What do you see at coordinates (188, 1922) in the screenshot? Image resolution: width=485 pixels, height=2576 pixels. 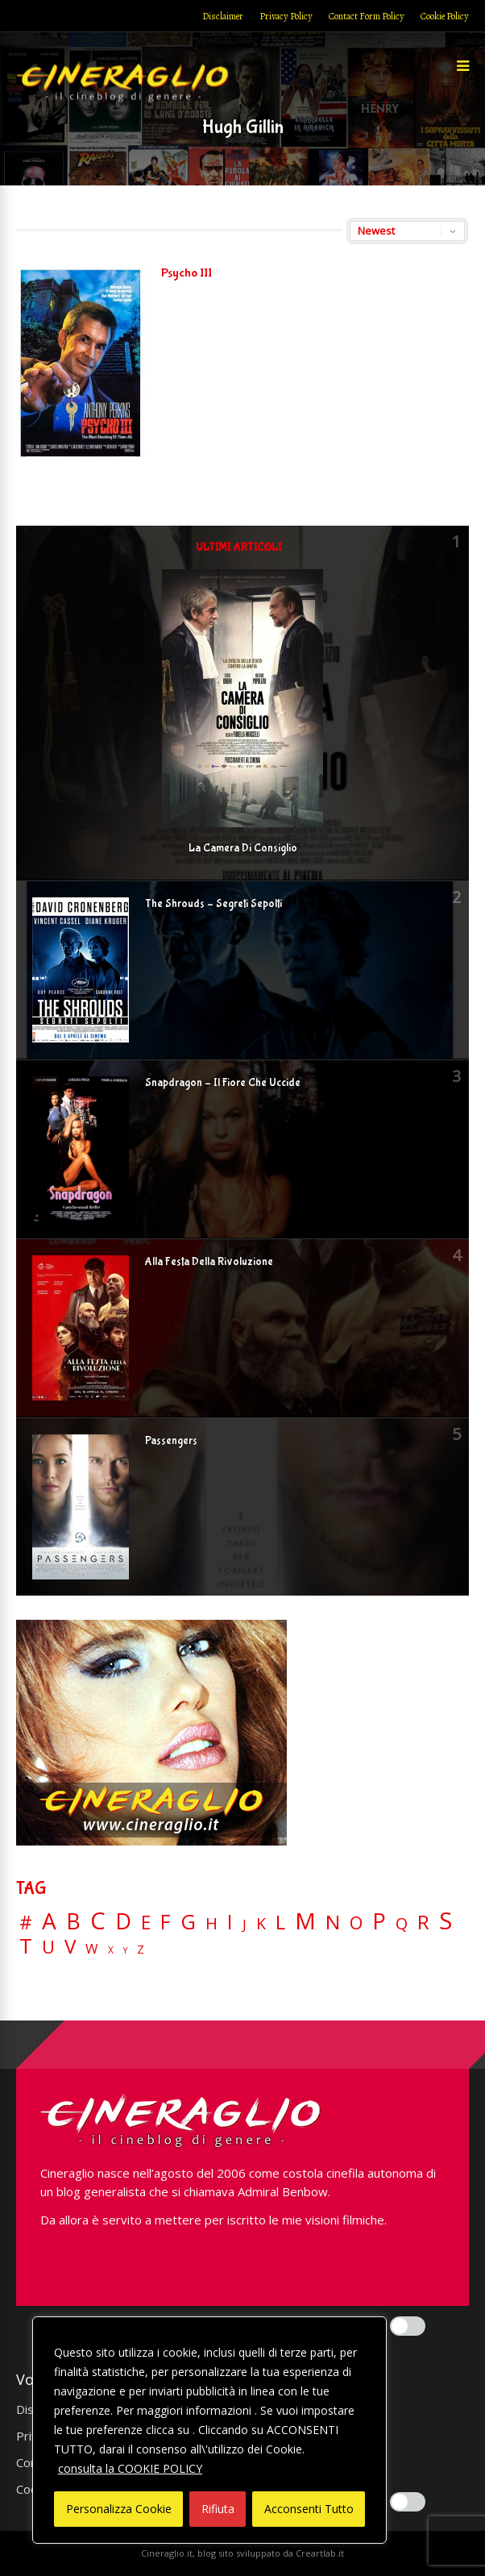 I see `G [G (79 elementi)]` at bounding box center [188, 1922].